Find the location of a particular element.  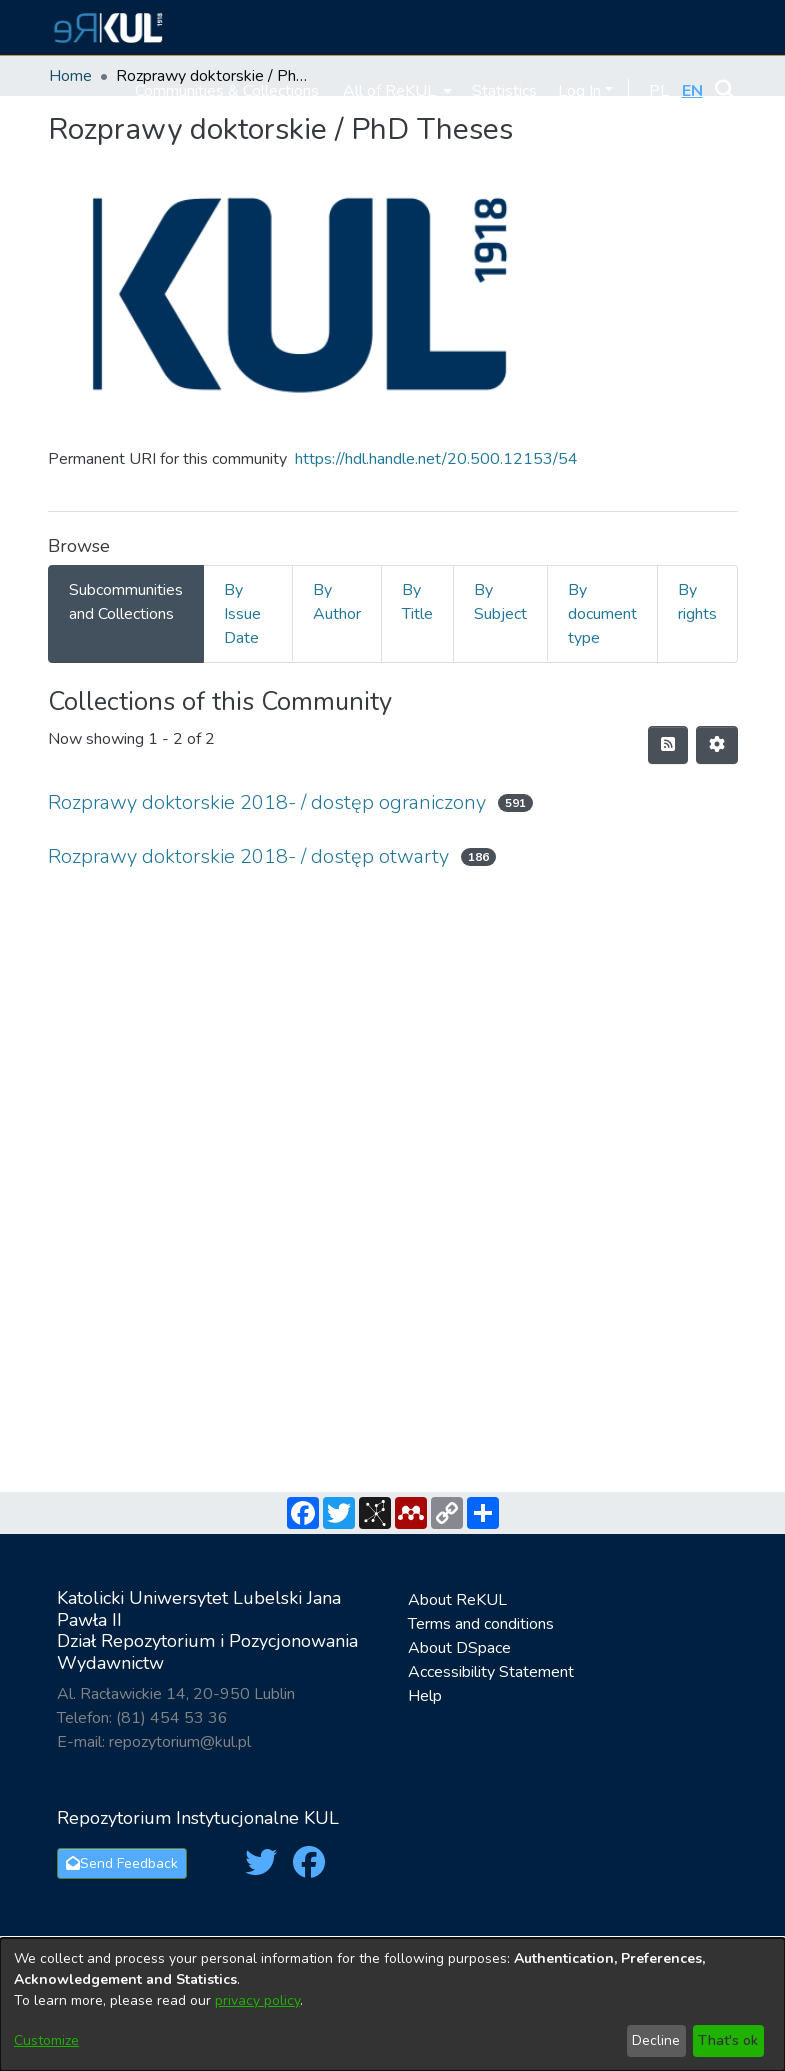

Terms and conditions is located at coordinates (481, 1624).